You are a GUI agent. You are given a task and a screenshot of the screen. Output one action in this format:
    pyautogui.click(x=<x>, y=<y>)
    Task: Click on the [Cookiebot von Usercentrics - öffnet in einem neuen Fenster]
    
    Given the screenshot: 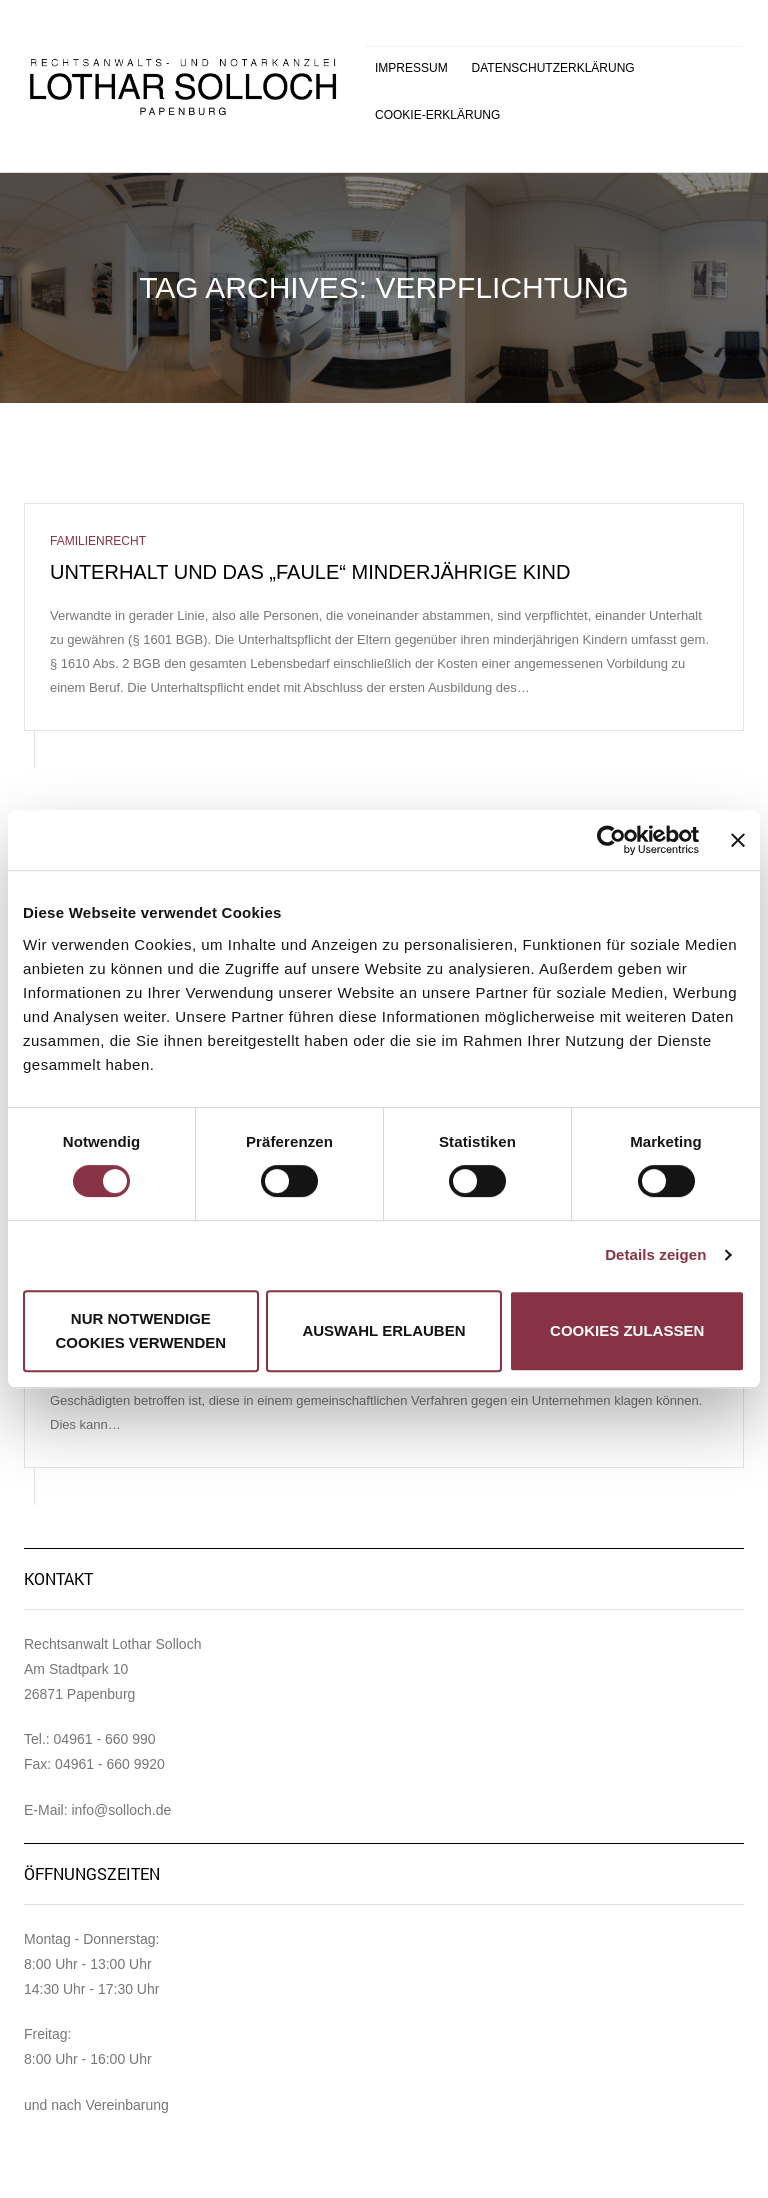 What is the action you would take?
    pyautogui.click(x=611, y=840)
    